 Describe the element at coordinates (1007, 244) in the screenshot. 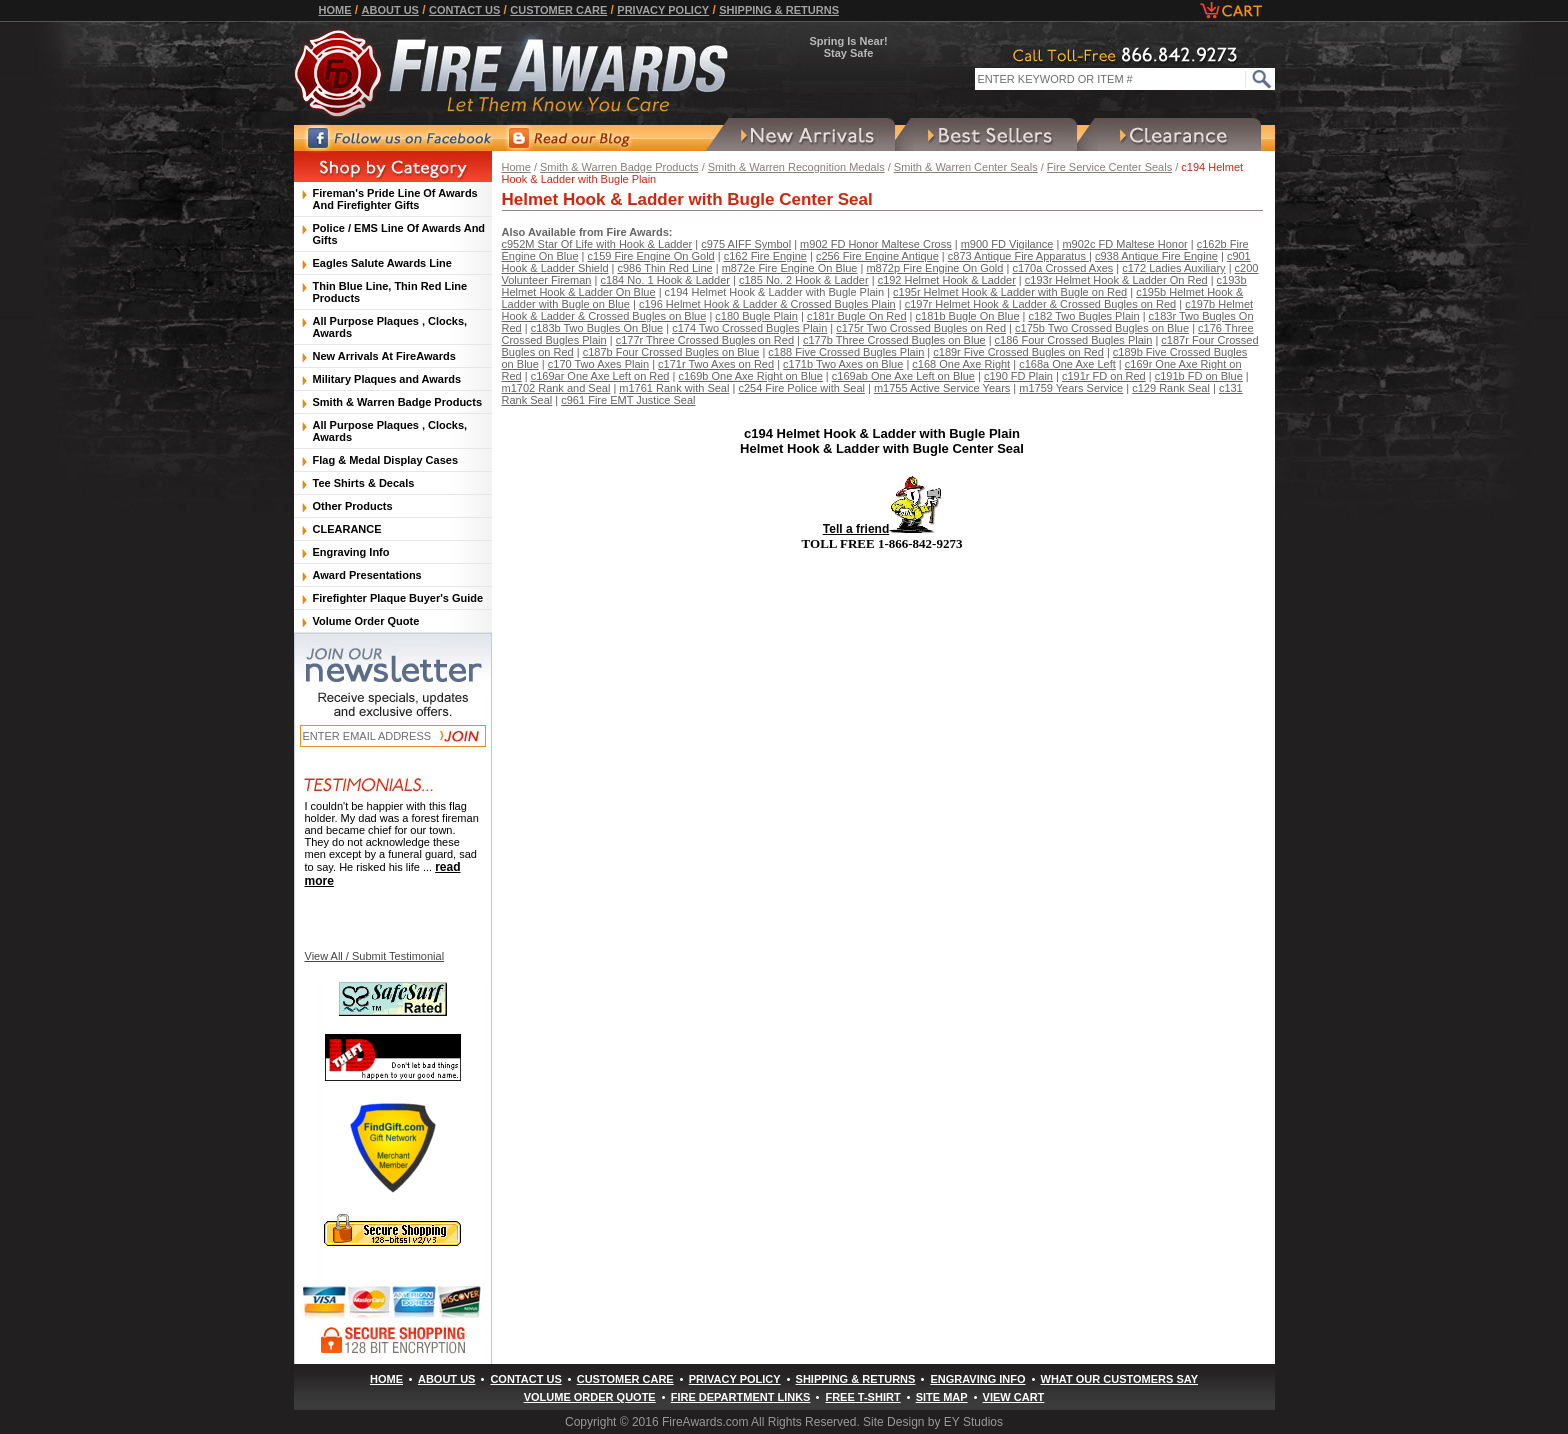

I see `m900 FD Vigilance` at that location.